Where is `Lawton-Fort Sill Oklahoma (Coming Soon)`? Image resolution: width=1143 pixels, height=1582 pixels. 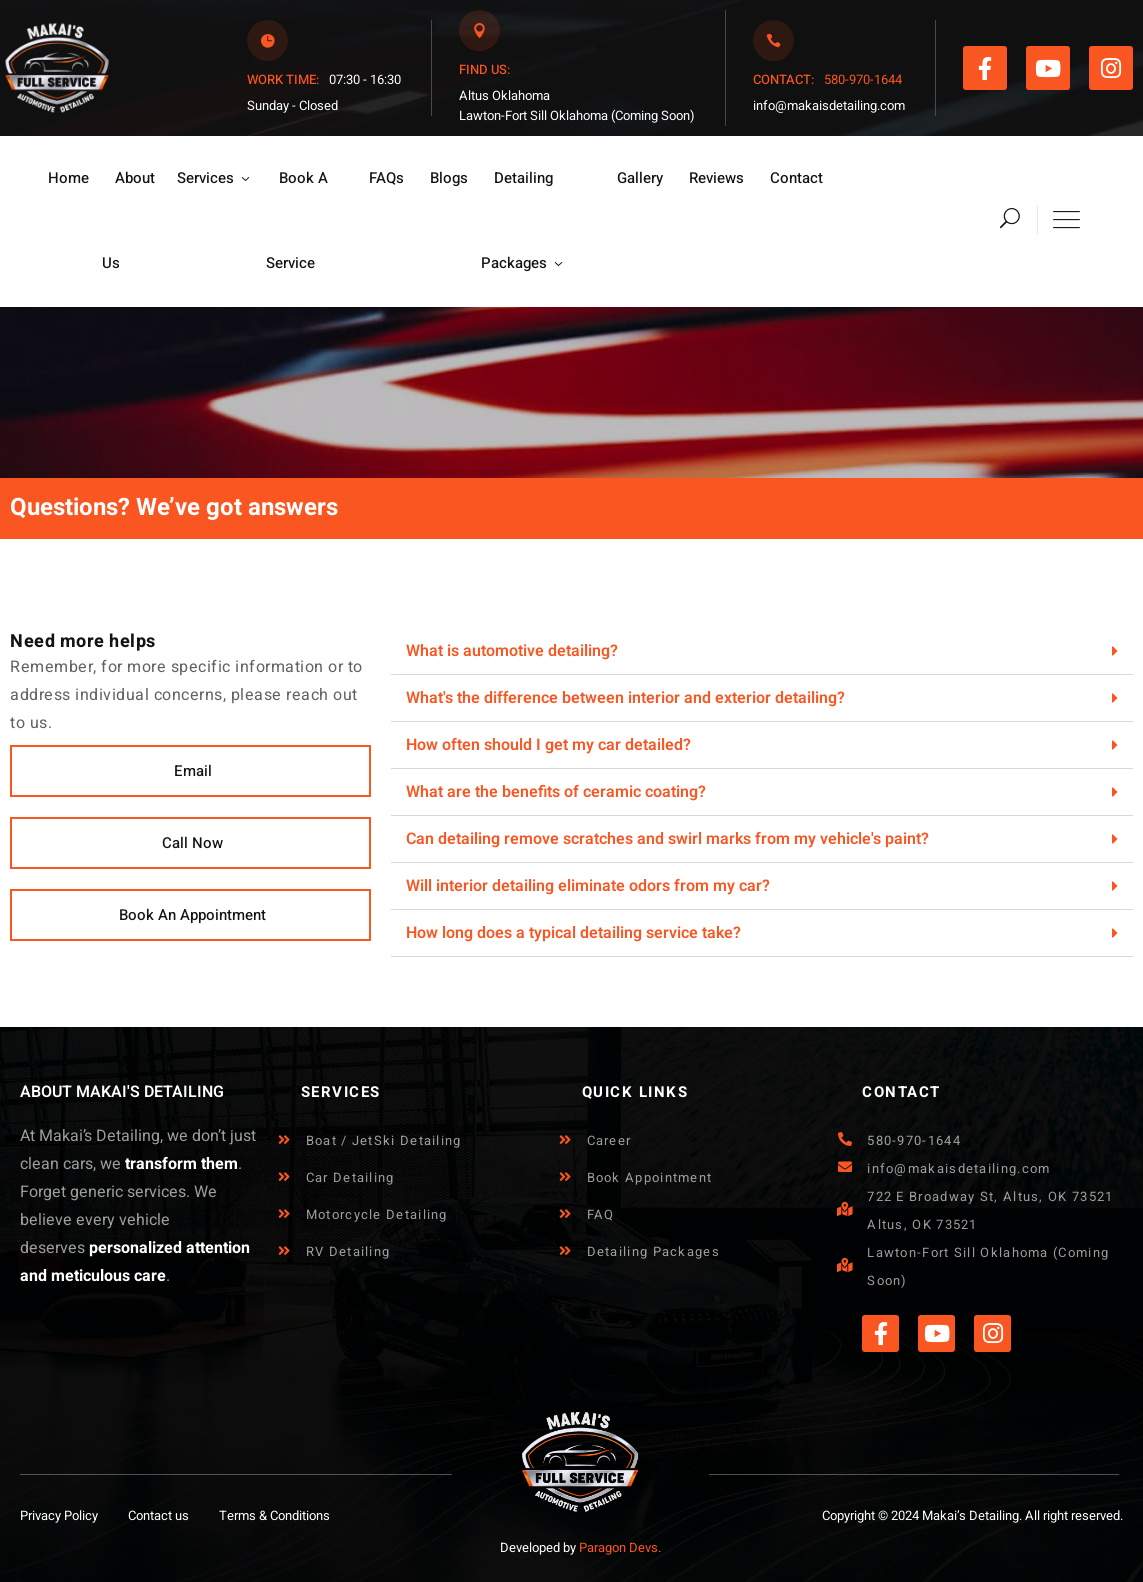 Lawton-Fort Sill Oklahoma (Coming Soon) is located at coordinates (577, 115).